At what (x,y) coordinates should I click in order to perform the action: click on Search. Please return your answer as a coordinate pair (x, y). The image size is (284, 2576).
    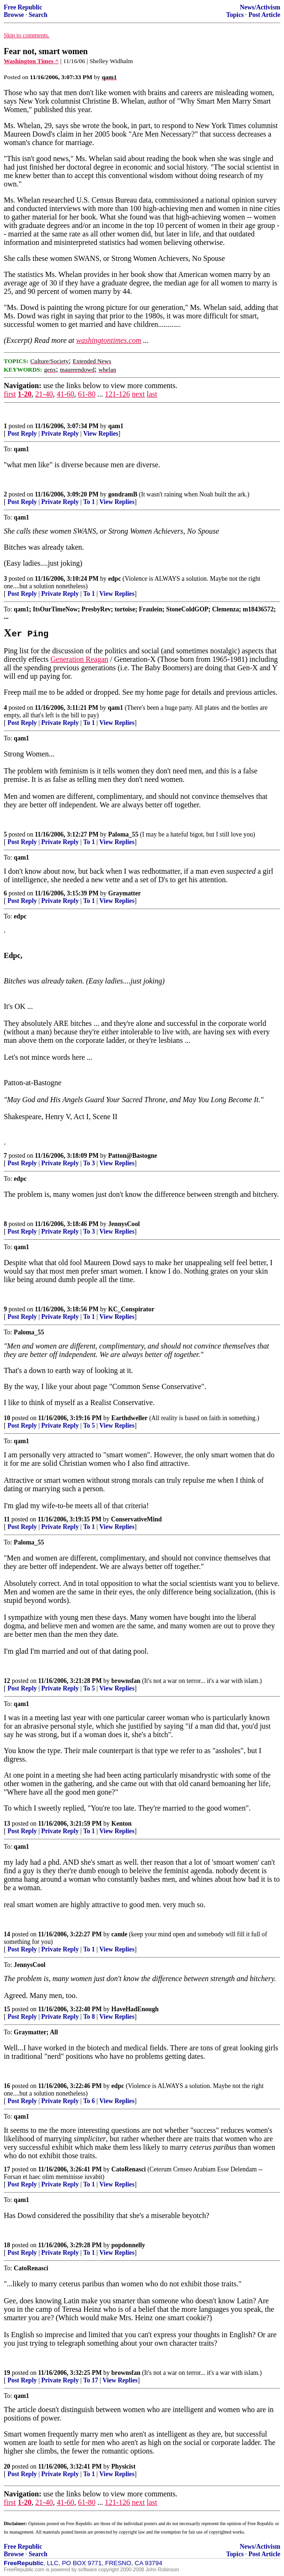
    Looking at the image, I should click on (38, 14).